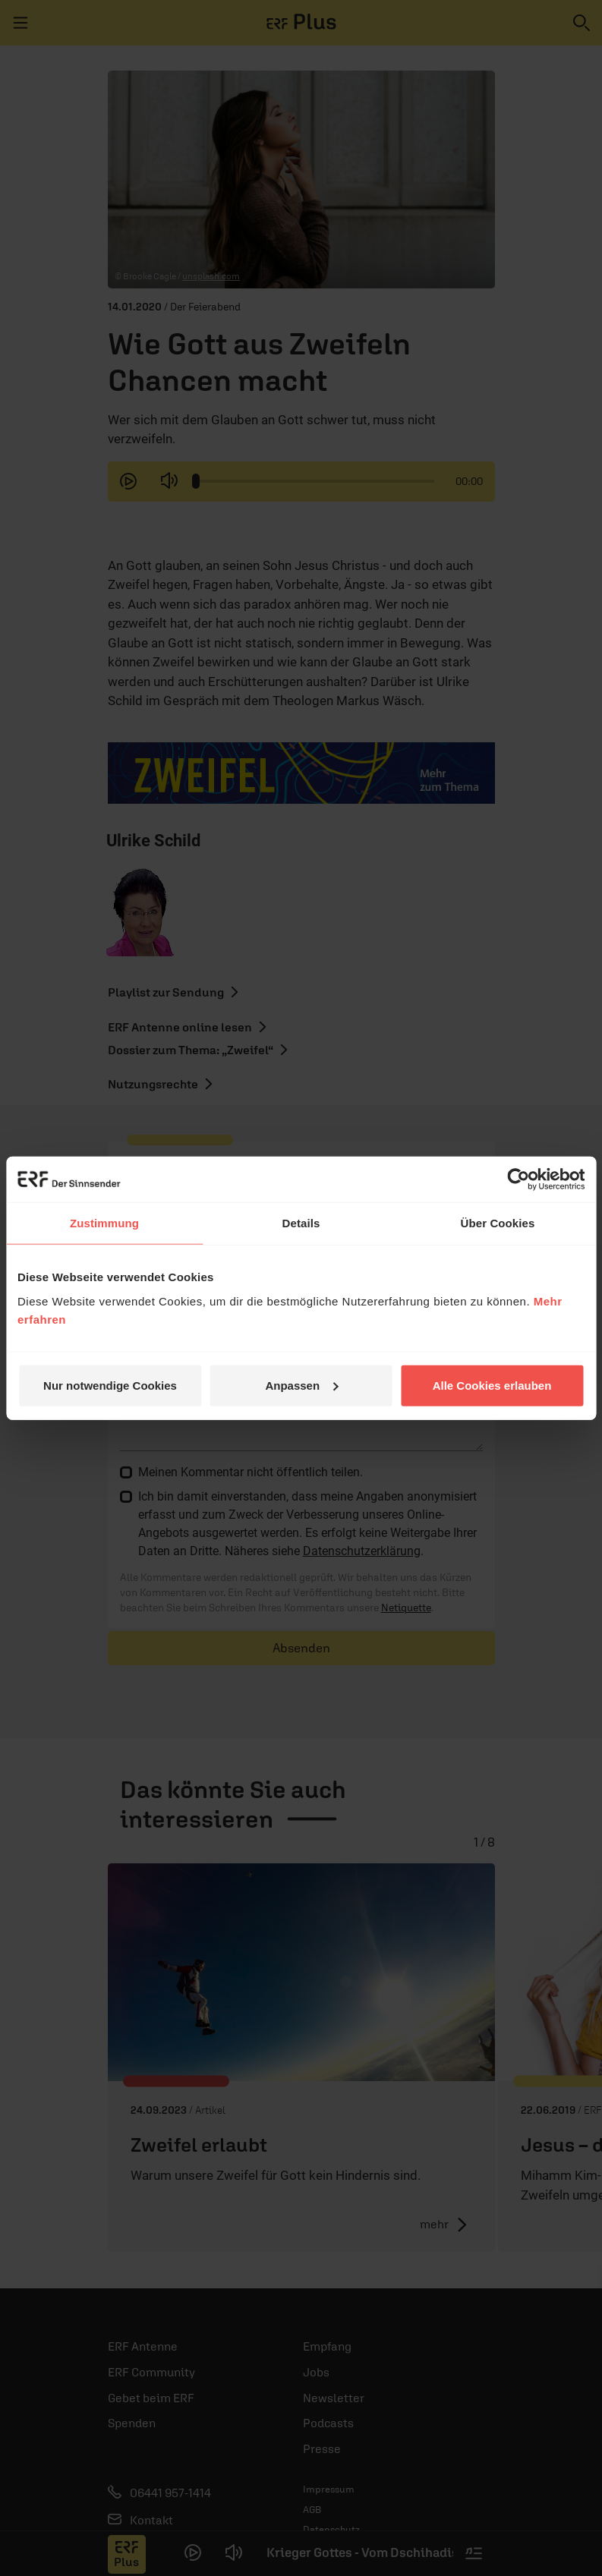 The width and height of the screenshot is (602, 2576). I want to click on [Cookiebot von Usercentrics - öffnet in einem neuen Fenster], so click(518, 1179).